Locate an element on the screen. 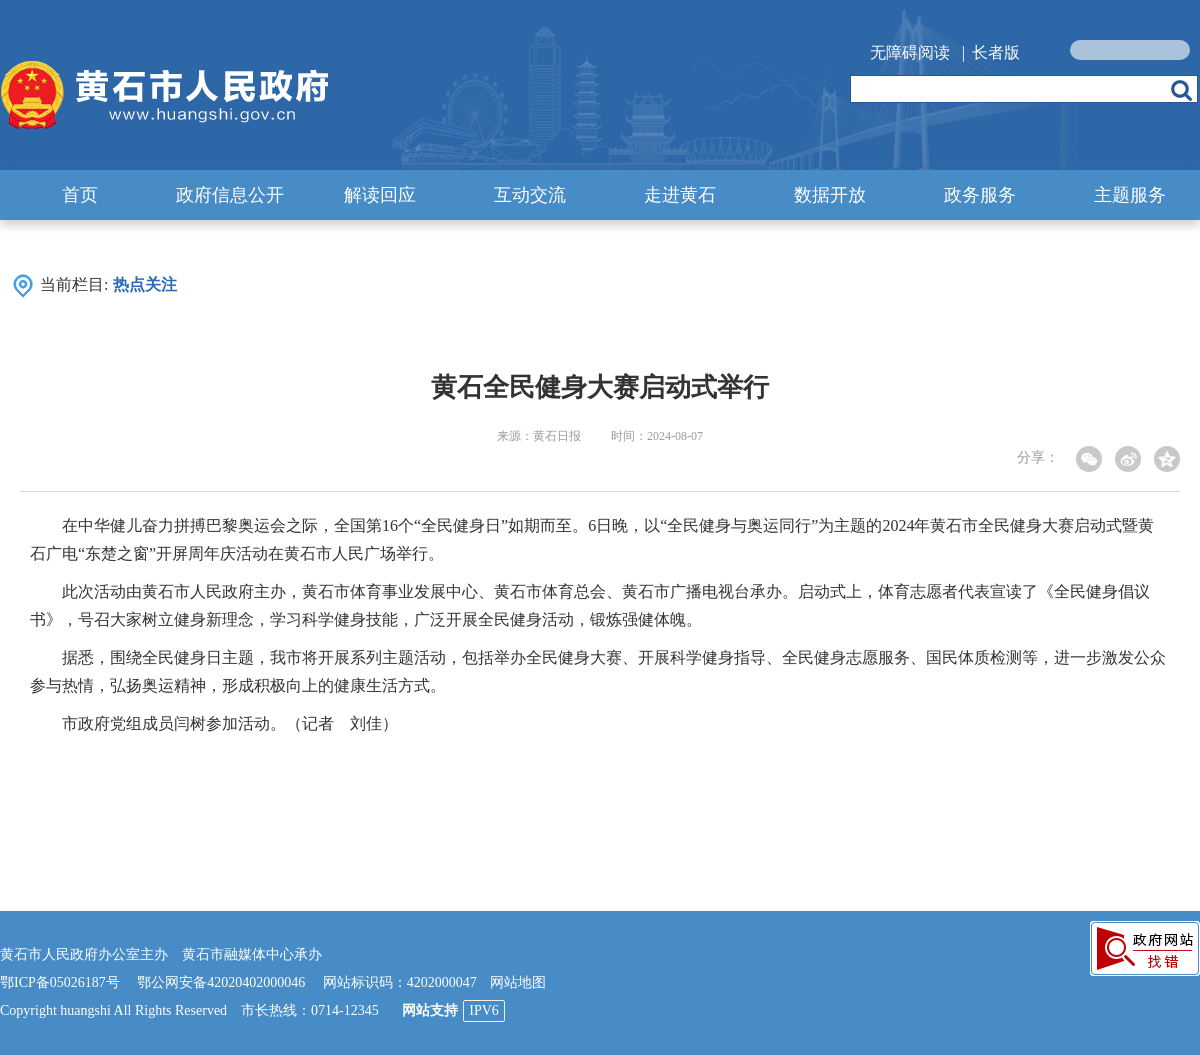 This screenshot has height=1055, width=1200. 解读回应 is located at coordinates (380, 195).